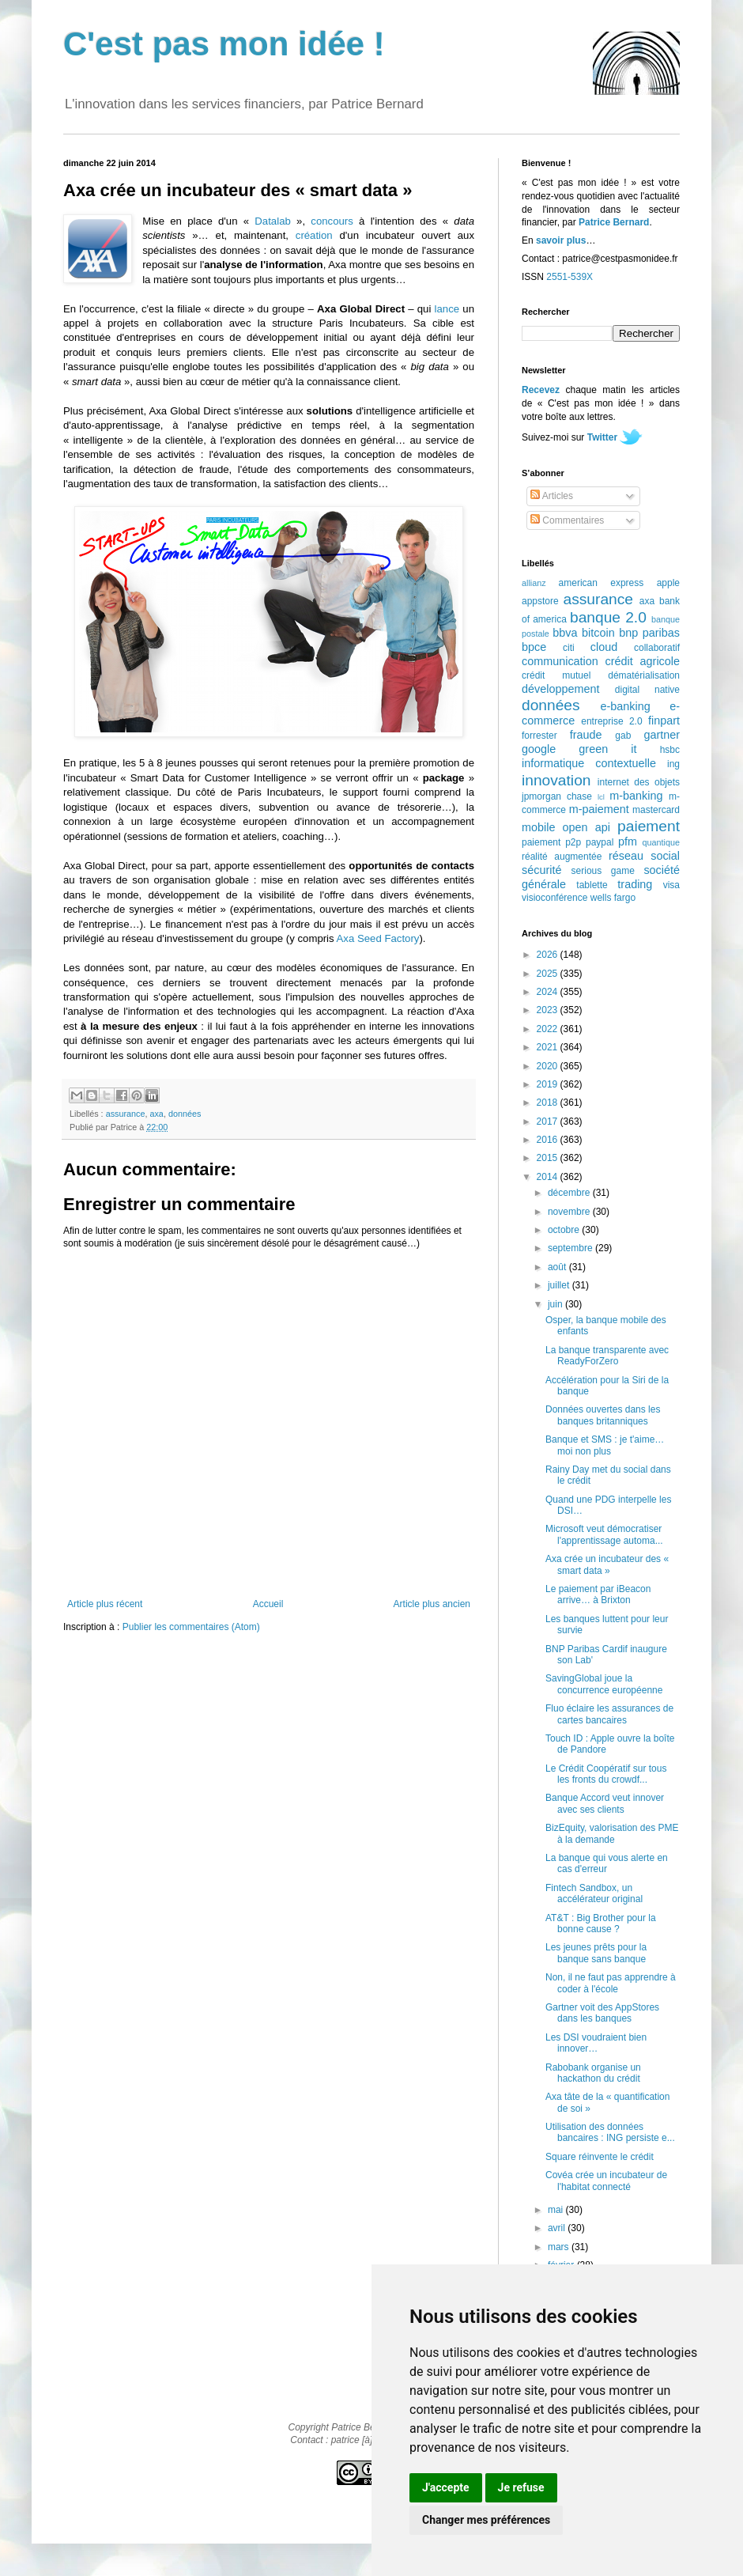  I want to click on 2024, so click(548, 991).